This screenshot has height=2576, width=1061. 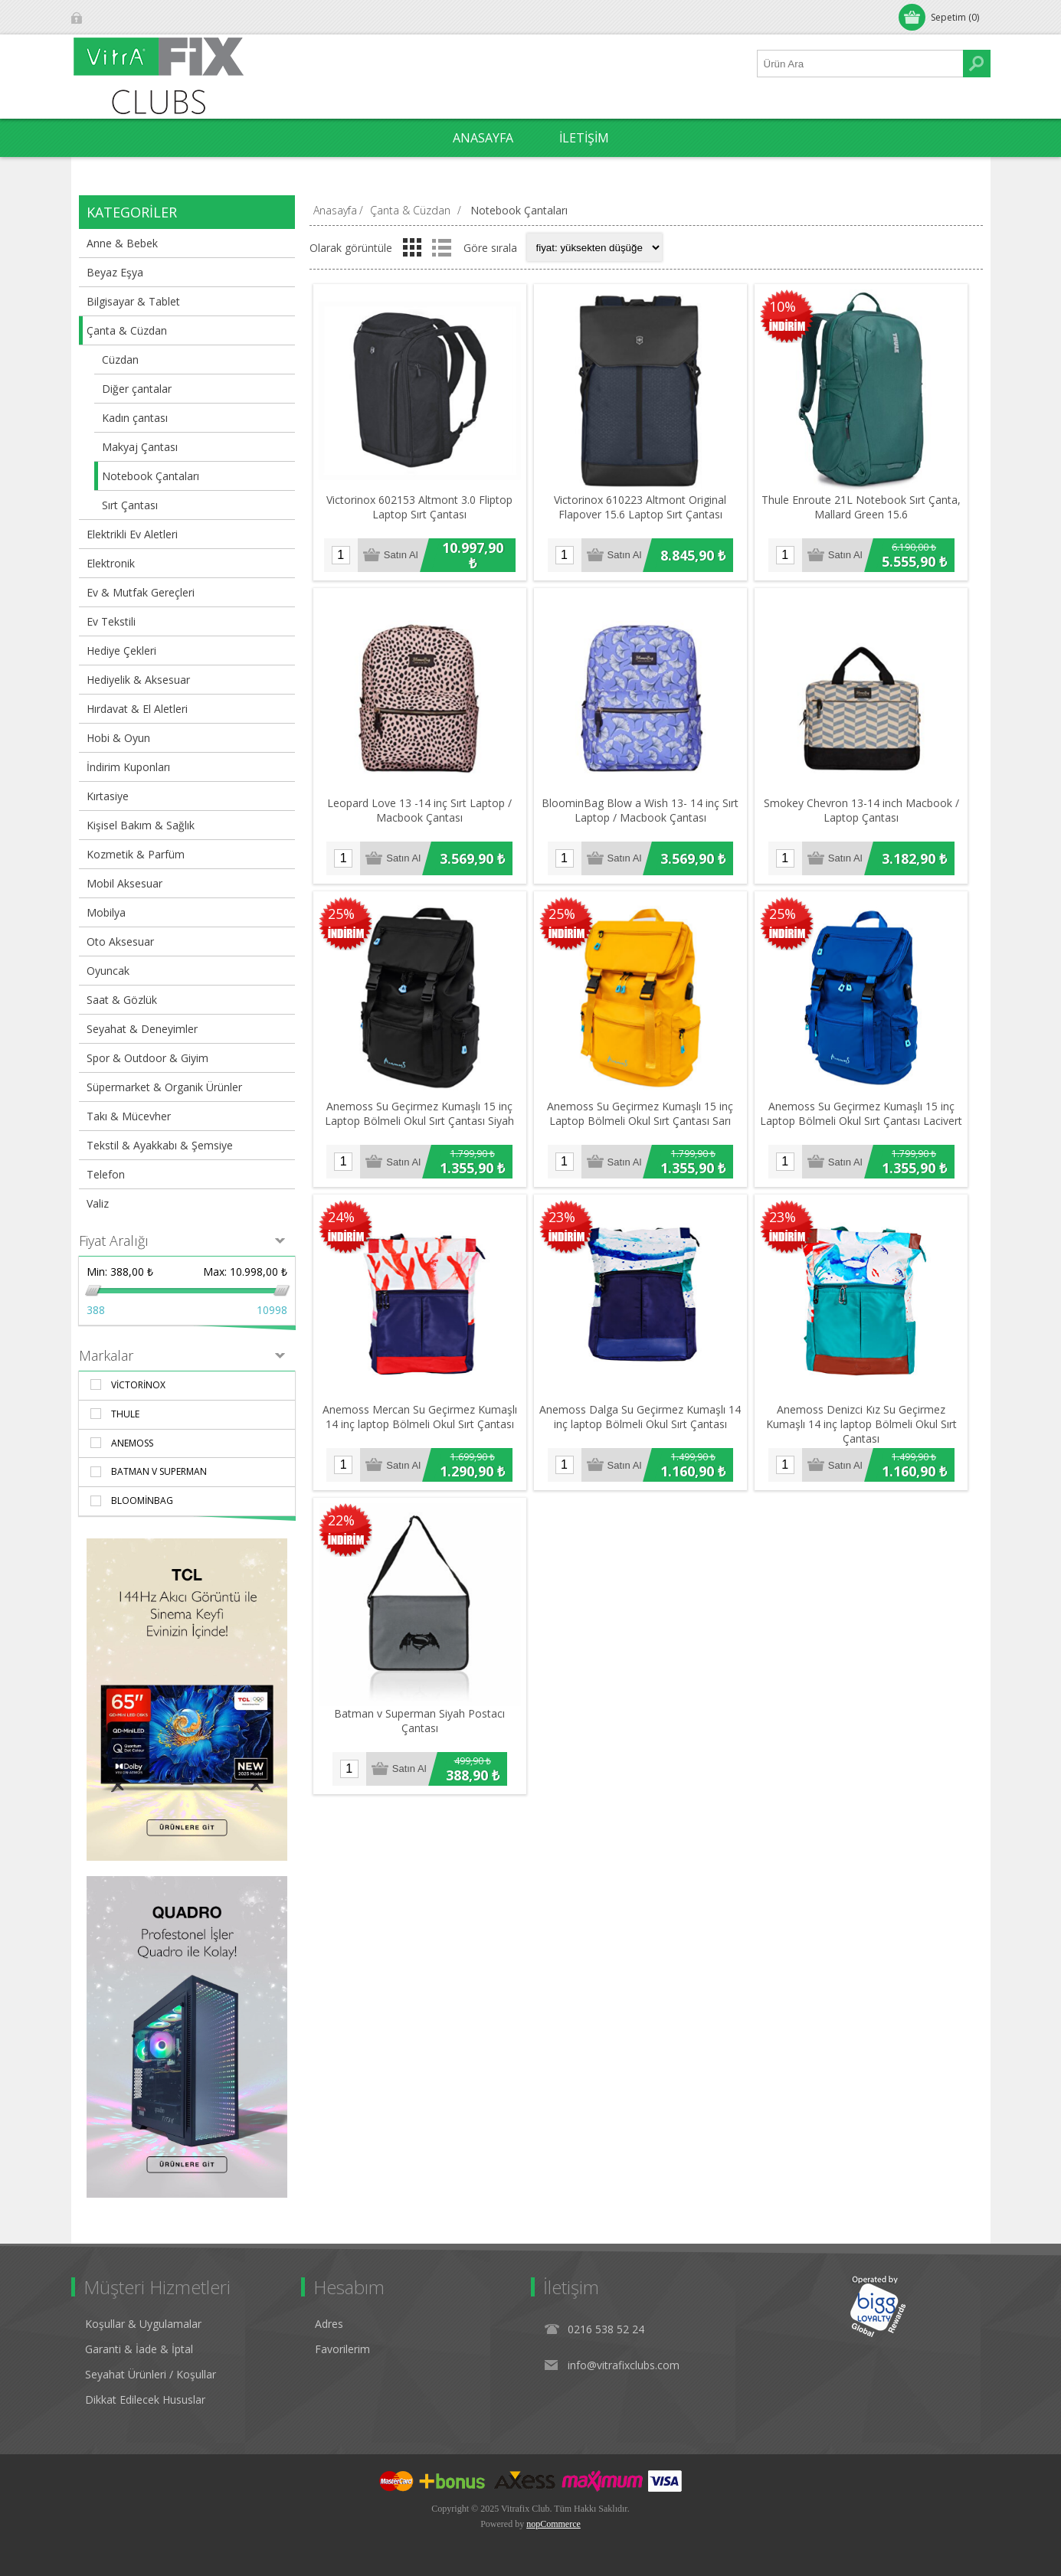 What do you see at coordinates (866, 1434) in the screenshot?
I see `Anemoss Denizci Kız Su Geçirmez Kumaşlı 14 inç laptop Bölmeli Okul Sırt Çantası` at bounding box center [866, 1434].